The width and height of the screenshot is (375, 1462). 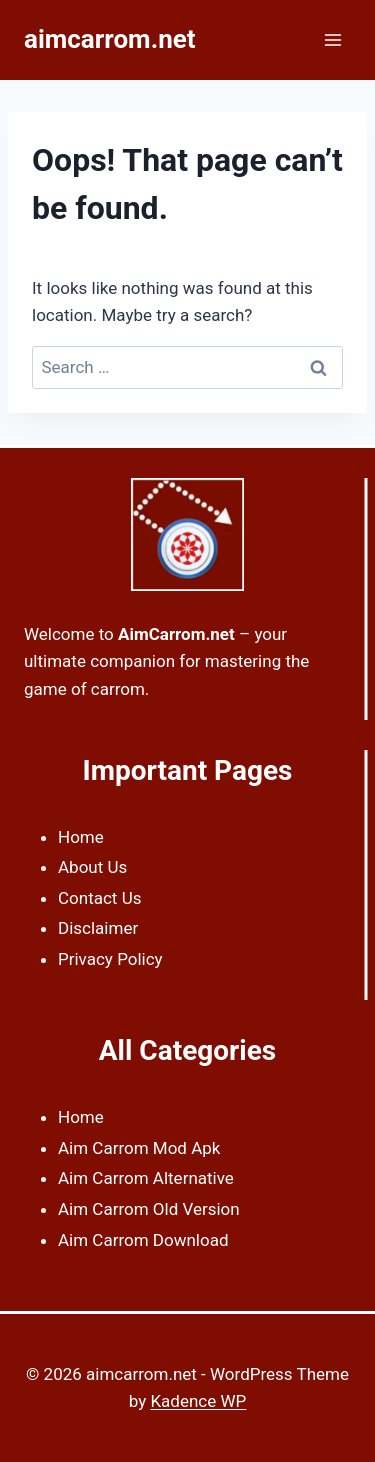 What do you see at coordinates (99, 898) in the screenshot?
I see `Contact Us` at bounding box center [99, 898].